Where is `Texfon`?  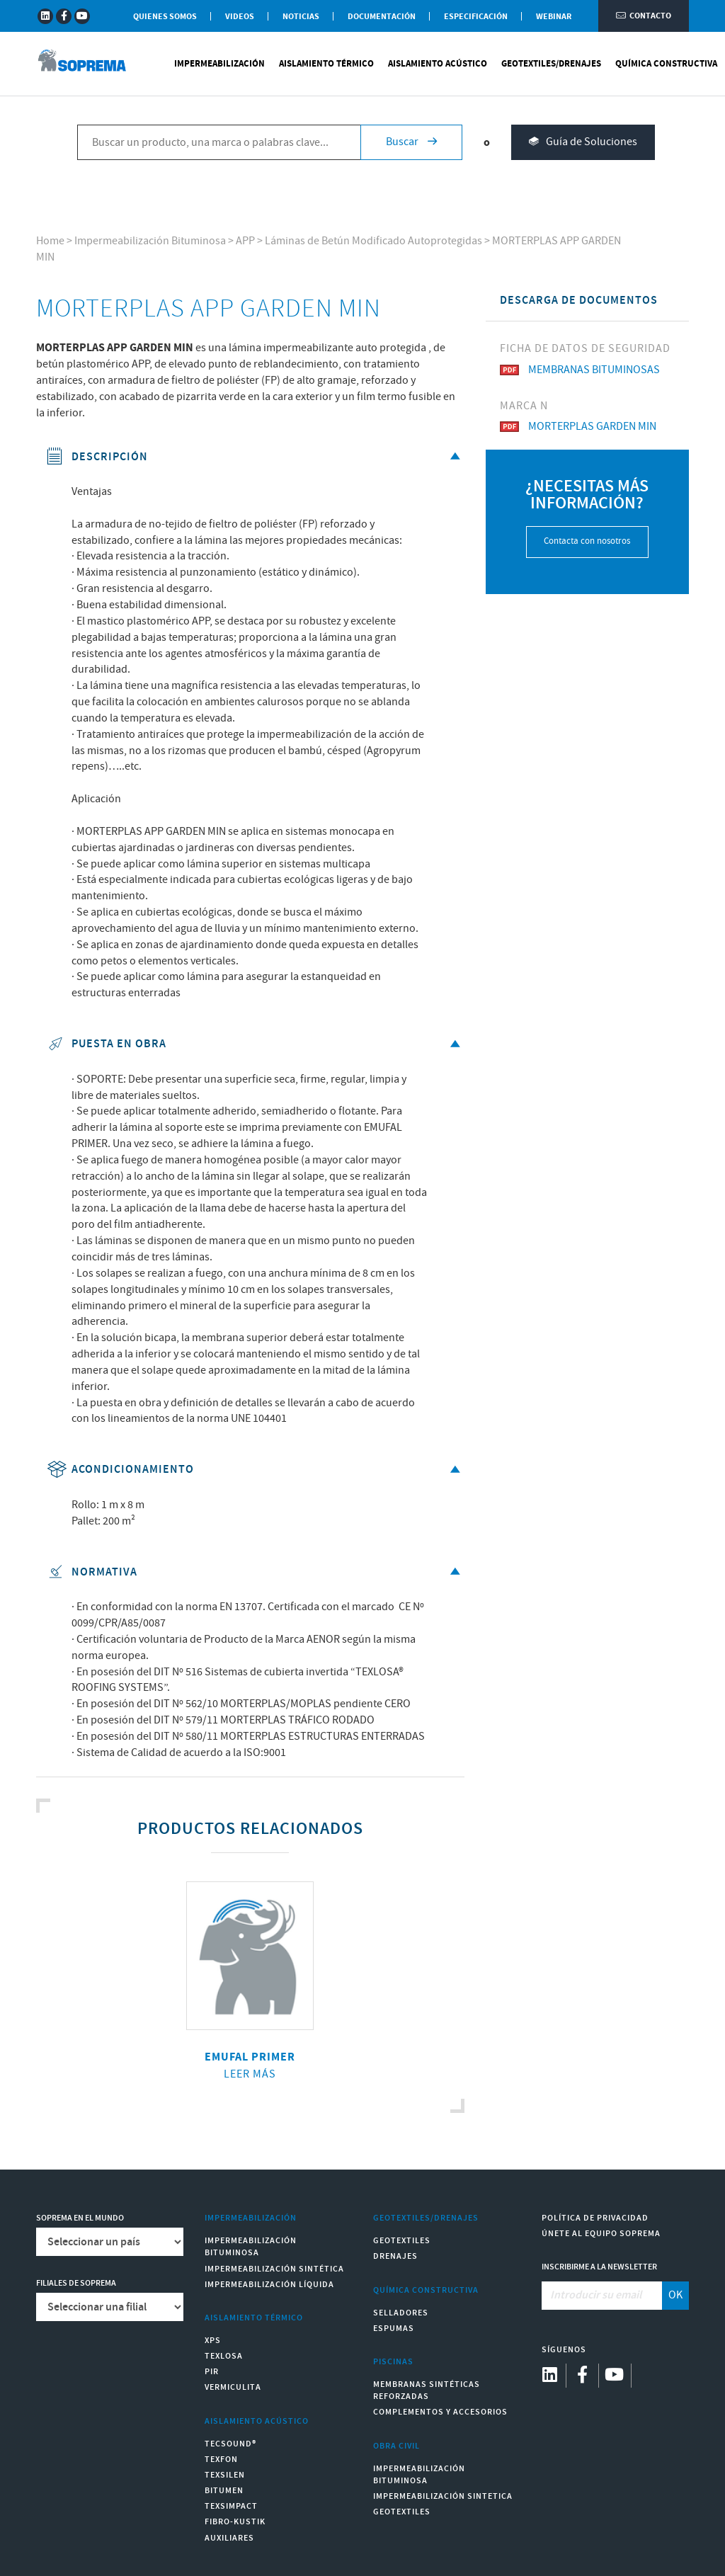 Texfon is located at coordinates (221, 2460).